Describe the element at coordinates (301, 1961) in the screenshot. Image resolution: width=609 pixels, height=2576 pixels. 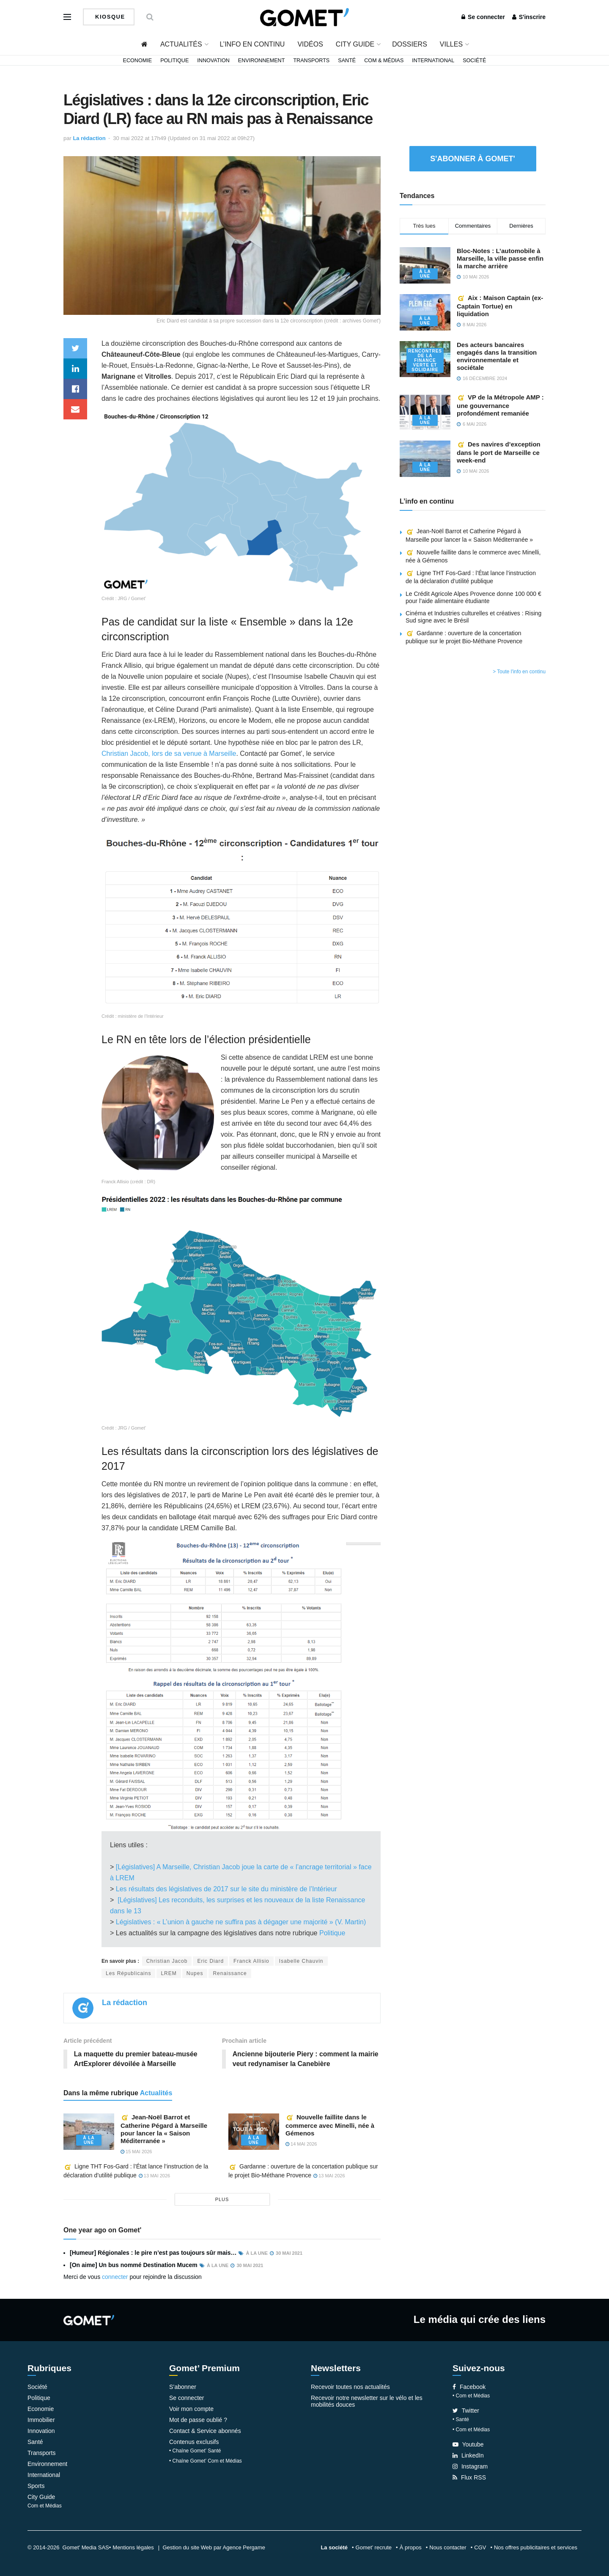
I see `Isabelle Chauvin` at that location.